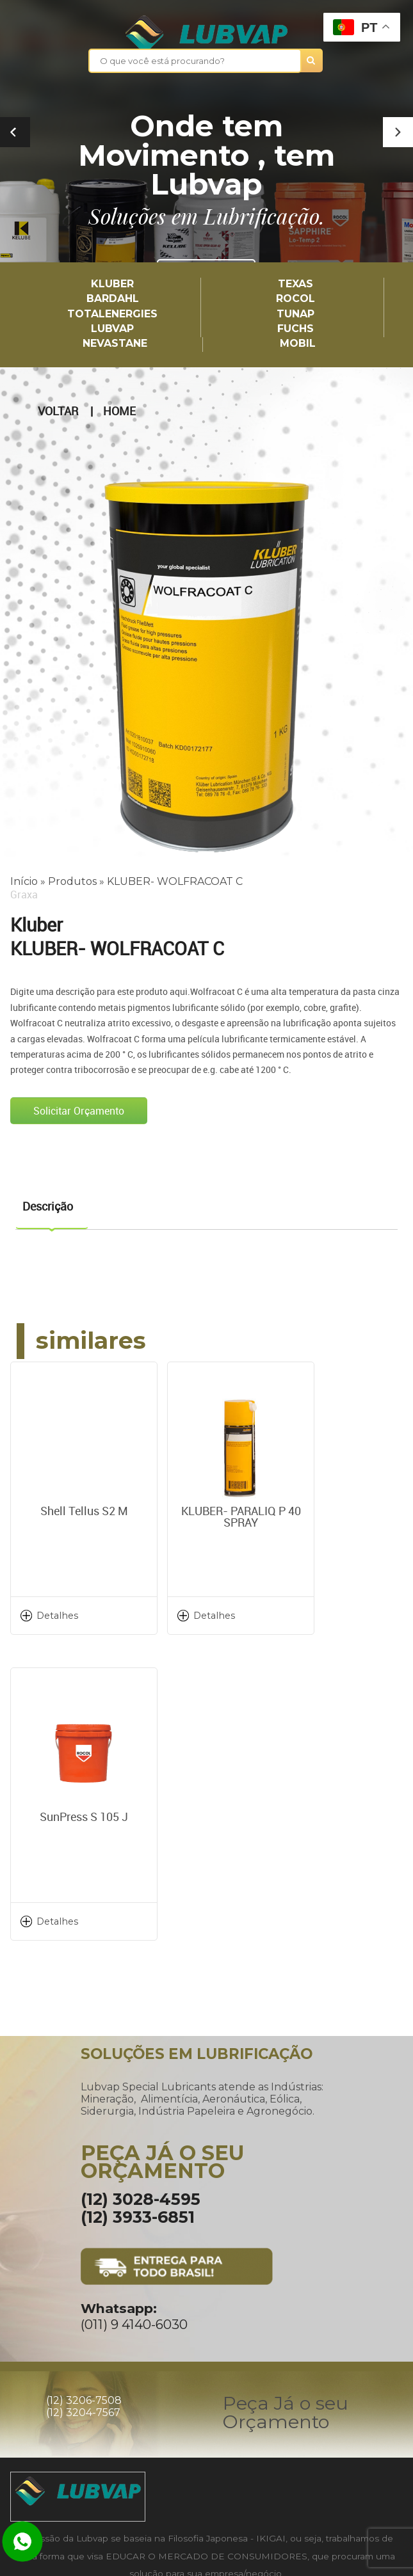 This screenshot has width=413, height=2576. What do you see at coordinates (295, 299) in the screenshot?
I see `Rocol` at bounding box center [295, 299].